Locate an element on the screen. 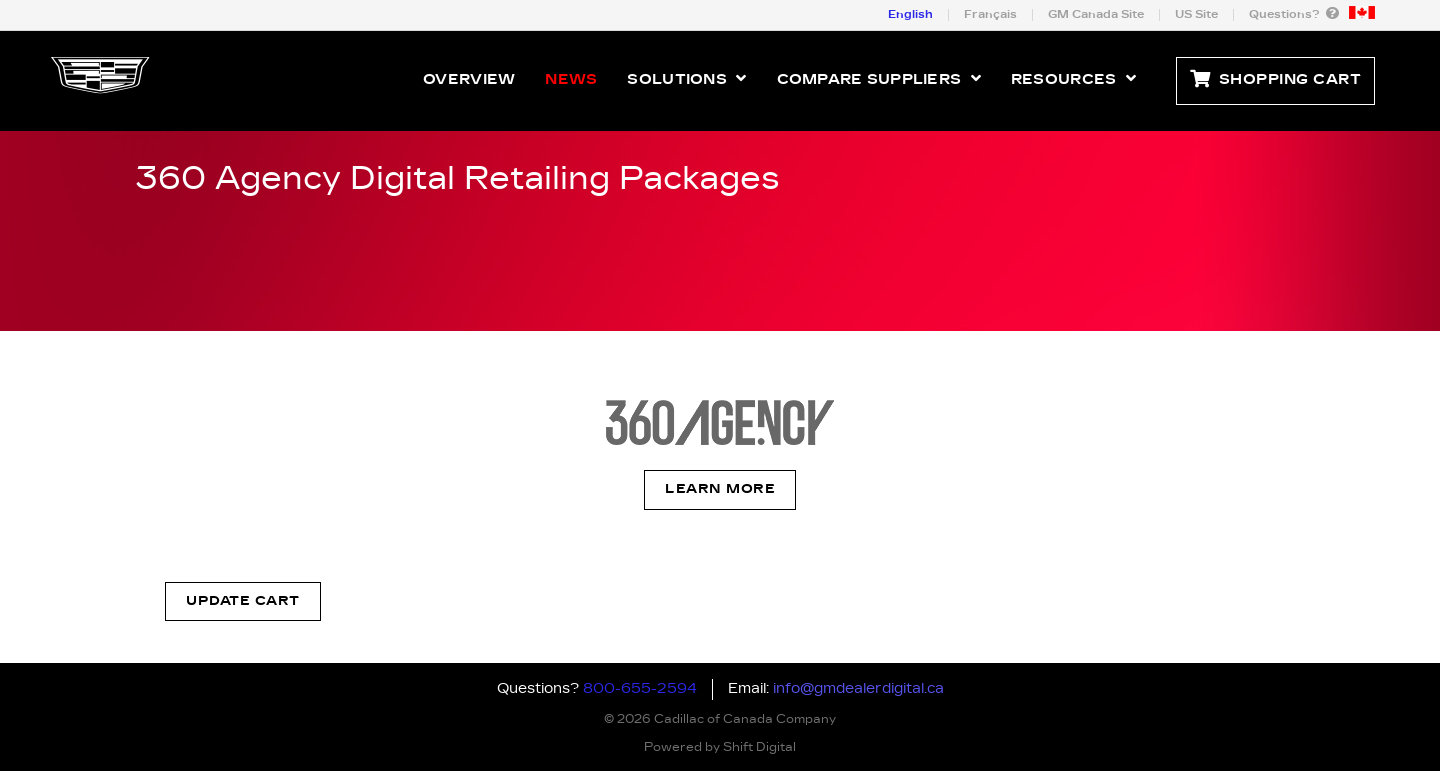 This screenshot has width=1440, height=771. US Site is located at coordinates (1196, 14).